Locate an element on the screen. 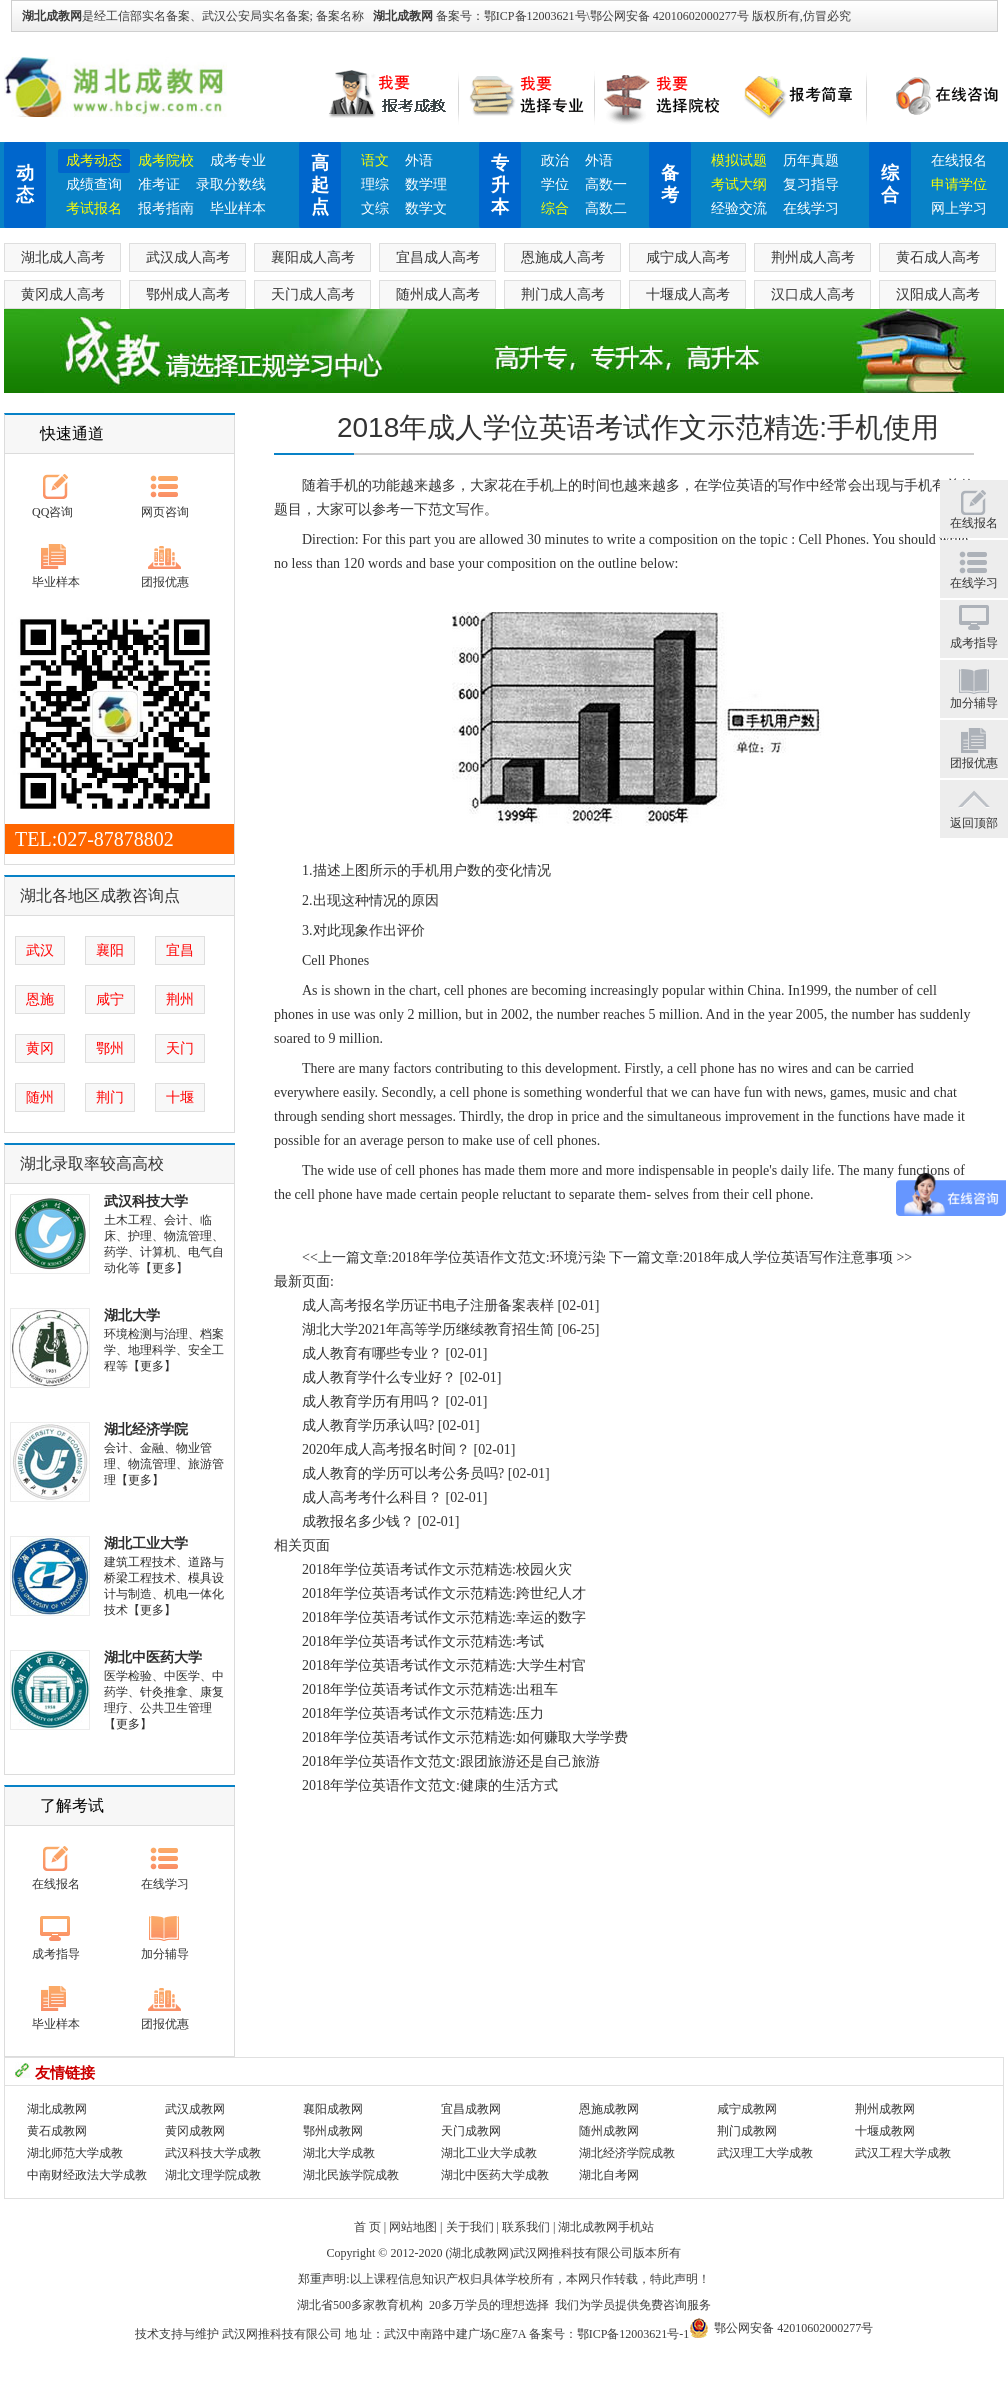 Image resolution: width=1008 pixels, height=2388 pixels. 湖北民族学院成教 is located at coordinates (351, 2175).